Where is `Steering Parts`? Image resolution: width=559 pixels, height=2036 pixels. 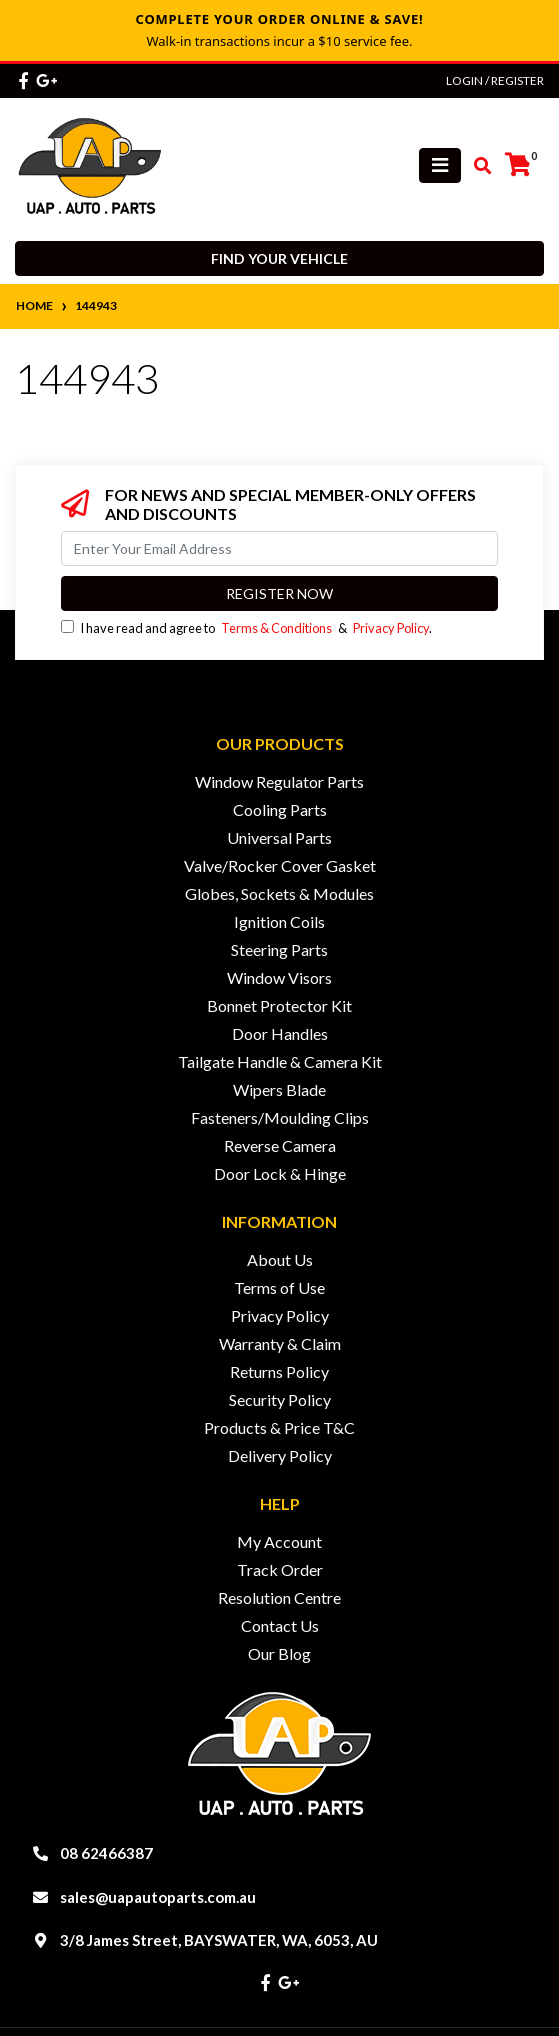 Steering Parts is located at coordinates (279, 949).